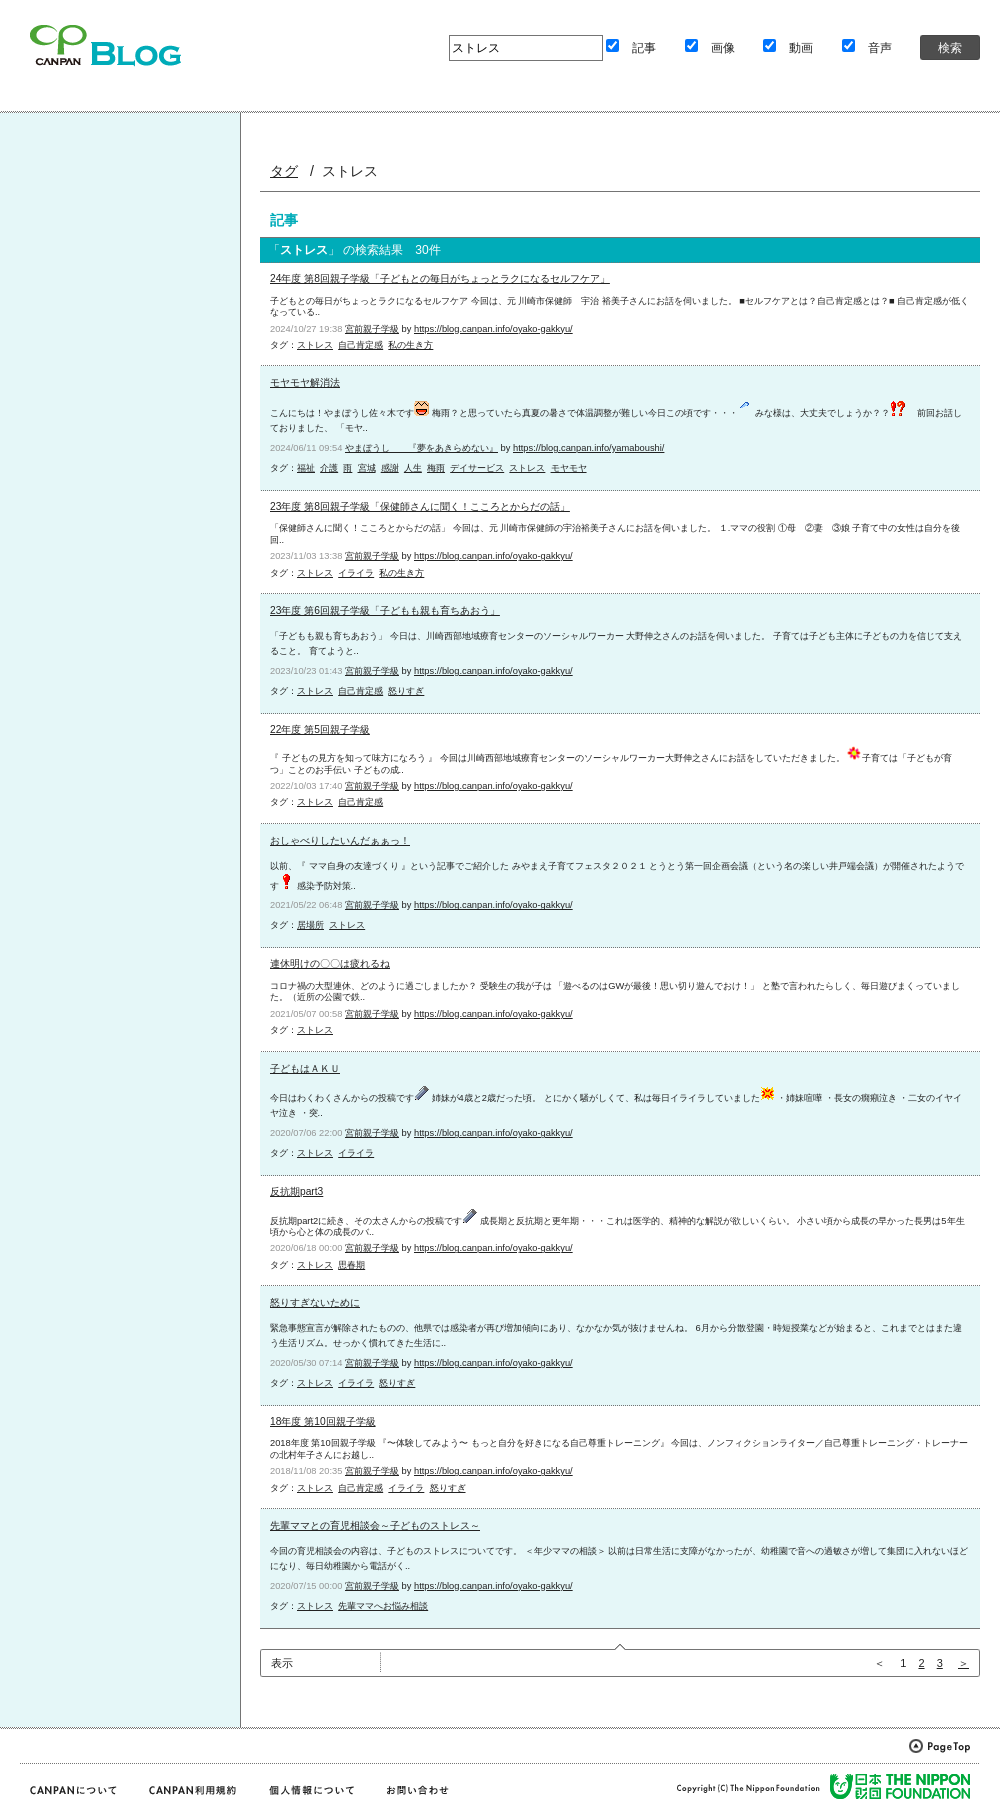 This screenshot has height=1814, width=1000. Describe the element at coordinates (390, 468) in the screenshot. I see `感謝` at that location.